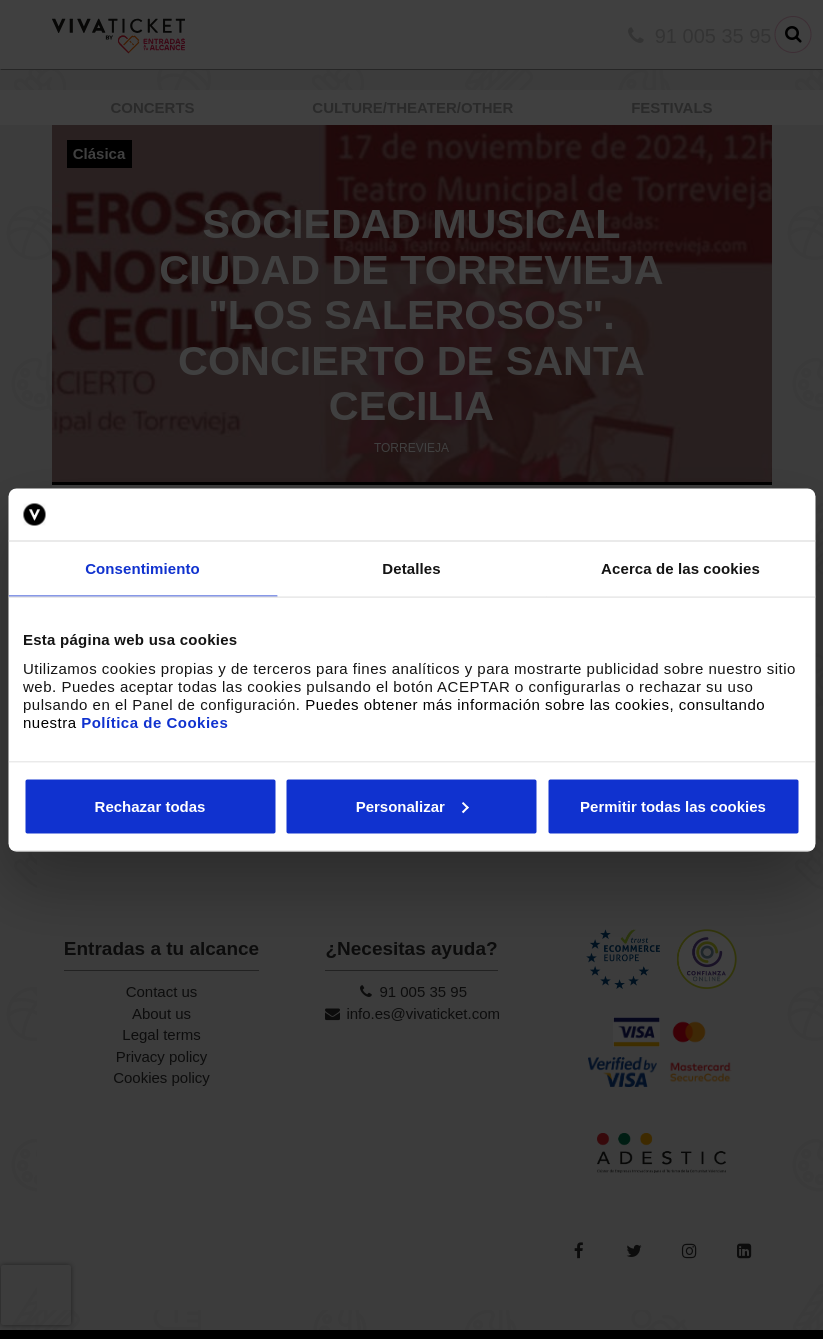  Describe the element at coordinates (673, 805) in the screenshot. I see `Permitir todas las cookies` at that location.